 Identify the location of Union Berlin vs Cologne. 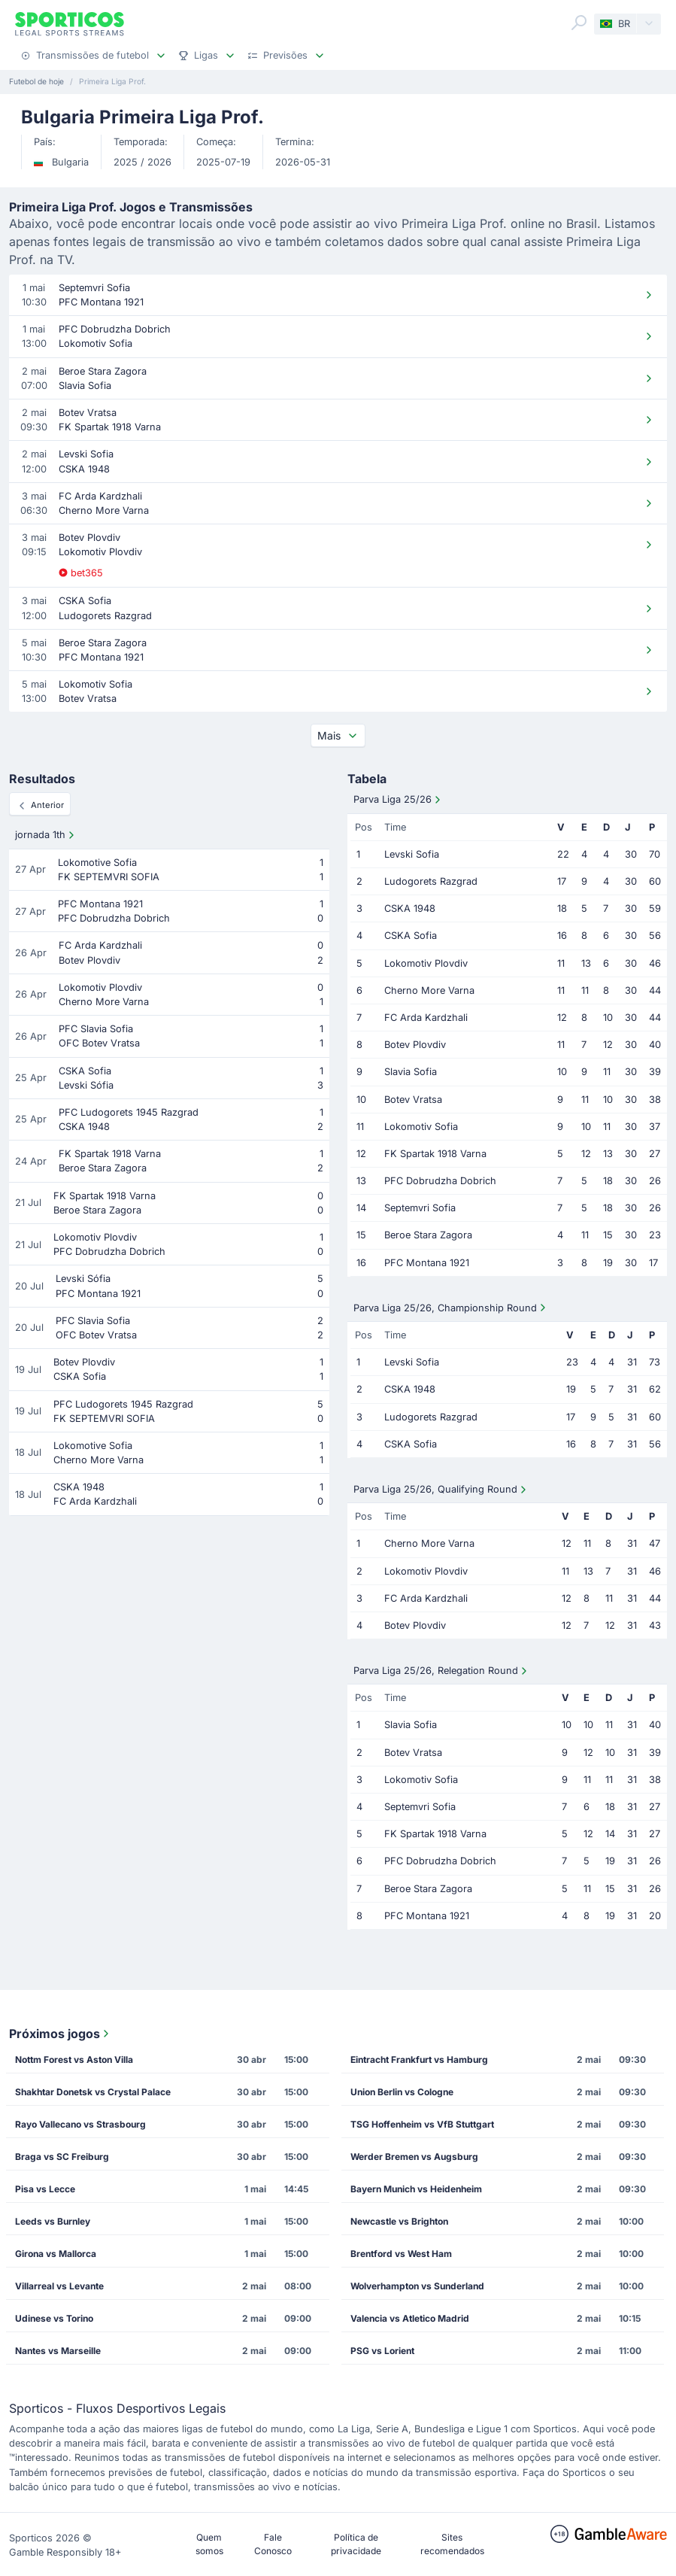
(401, 2092).